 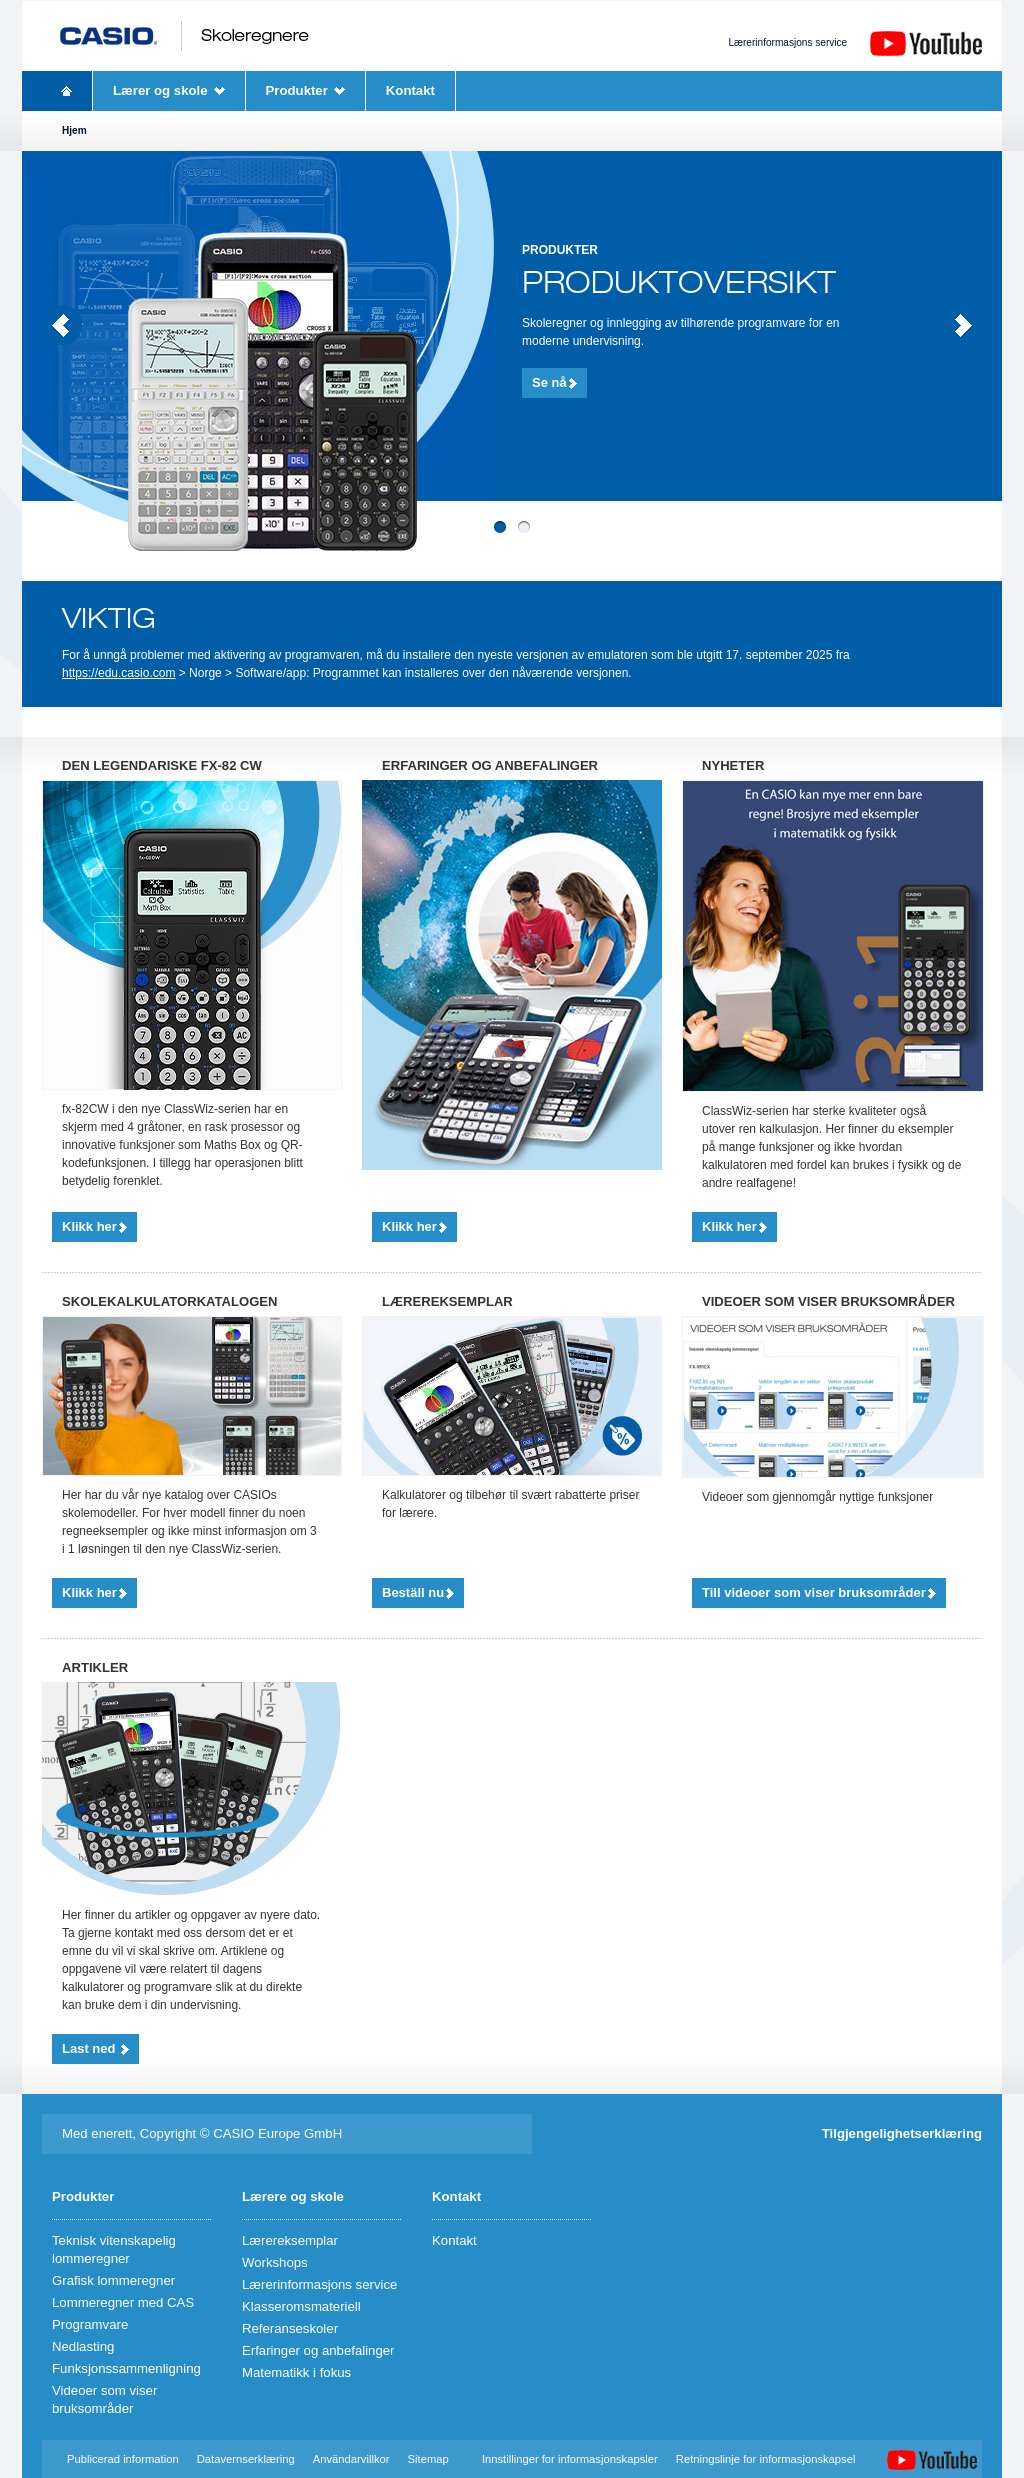 What do you see at coordinates (90, 2324) in the screenshot?
I see `Programvare` at bounding box center [90, 2324].